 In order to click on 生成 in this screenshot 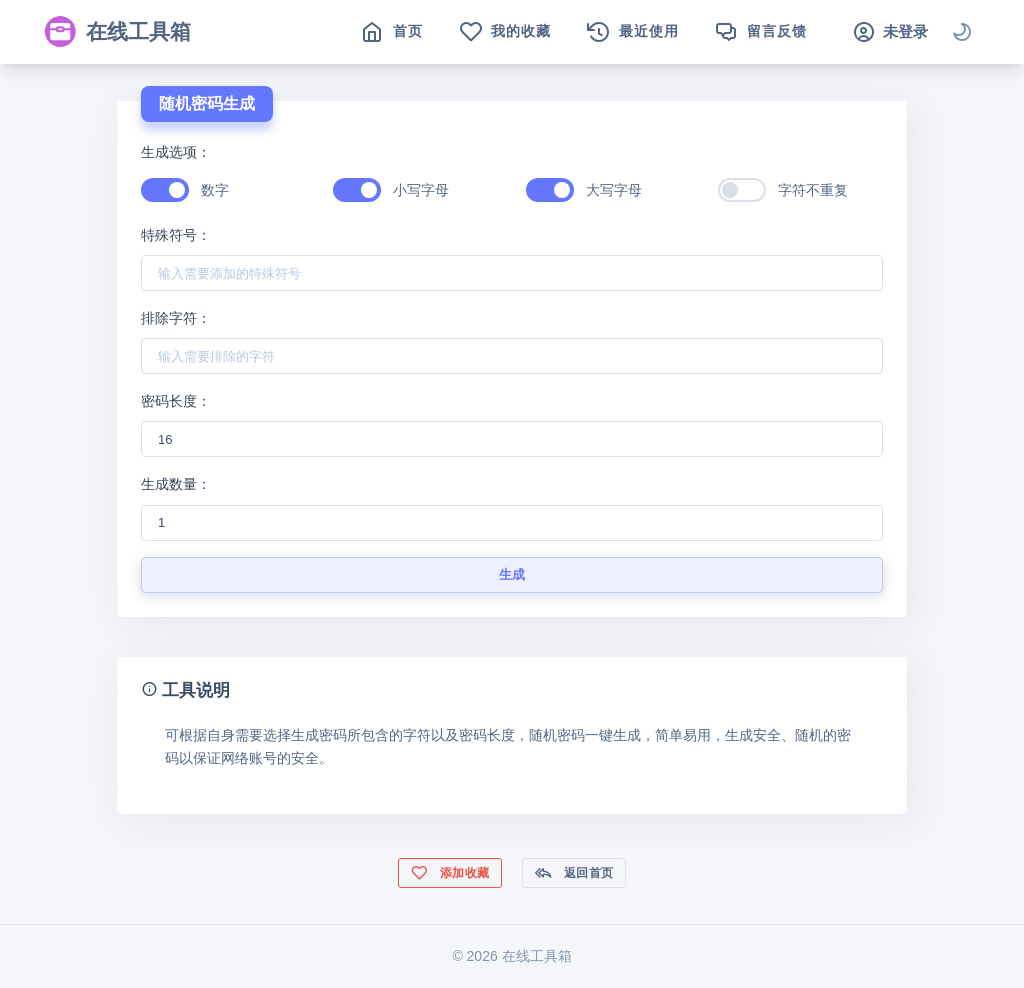, I will do `click(512, 574)`.